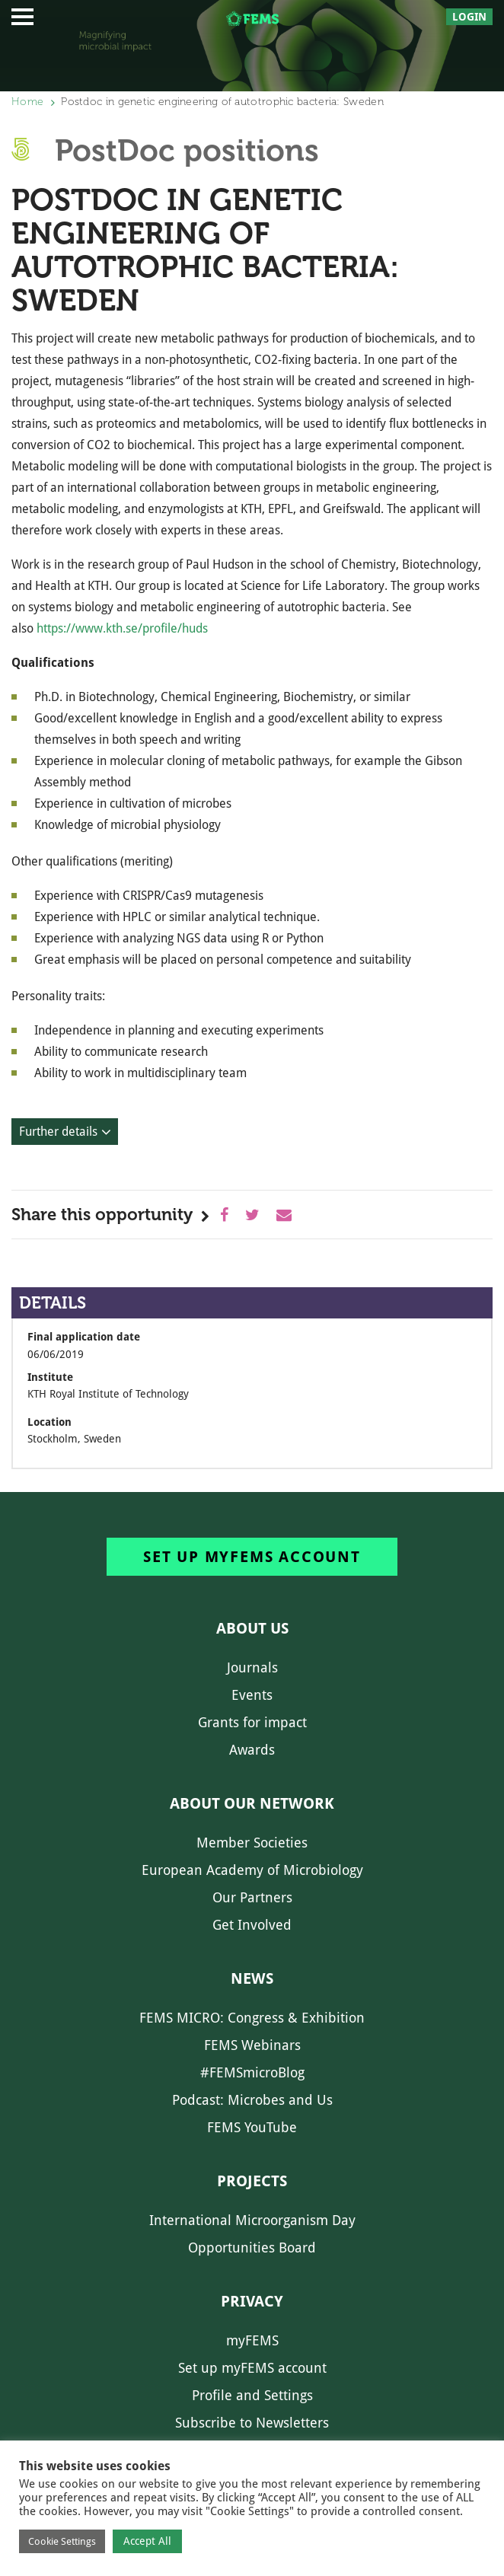  Describe the element at coordinates (252, 2395) in the screenshot. I see `Profile and Settings` at that location.